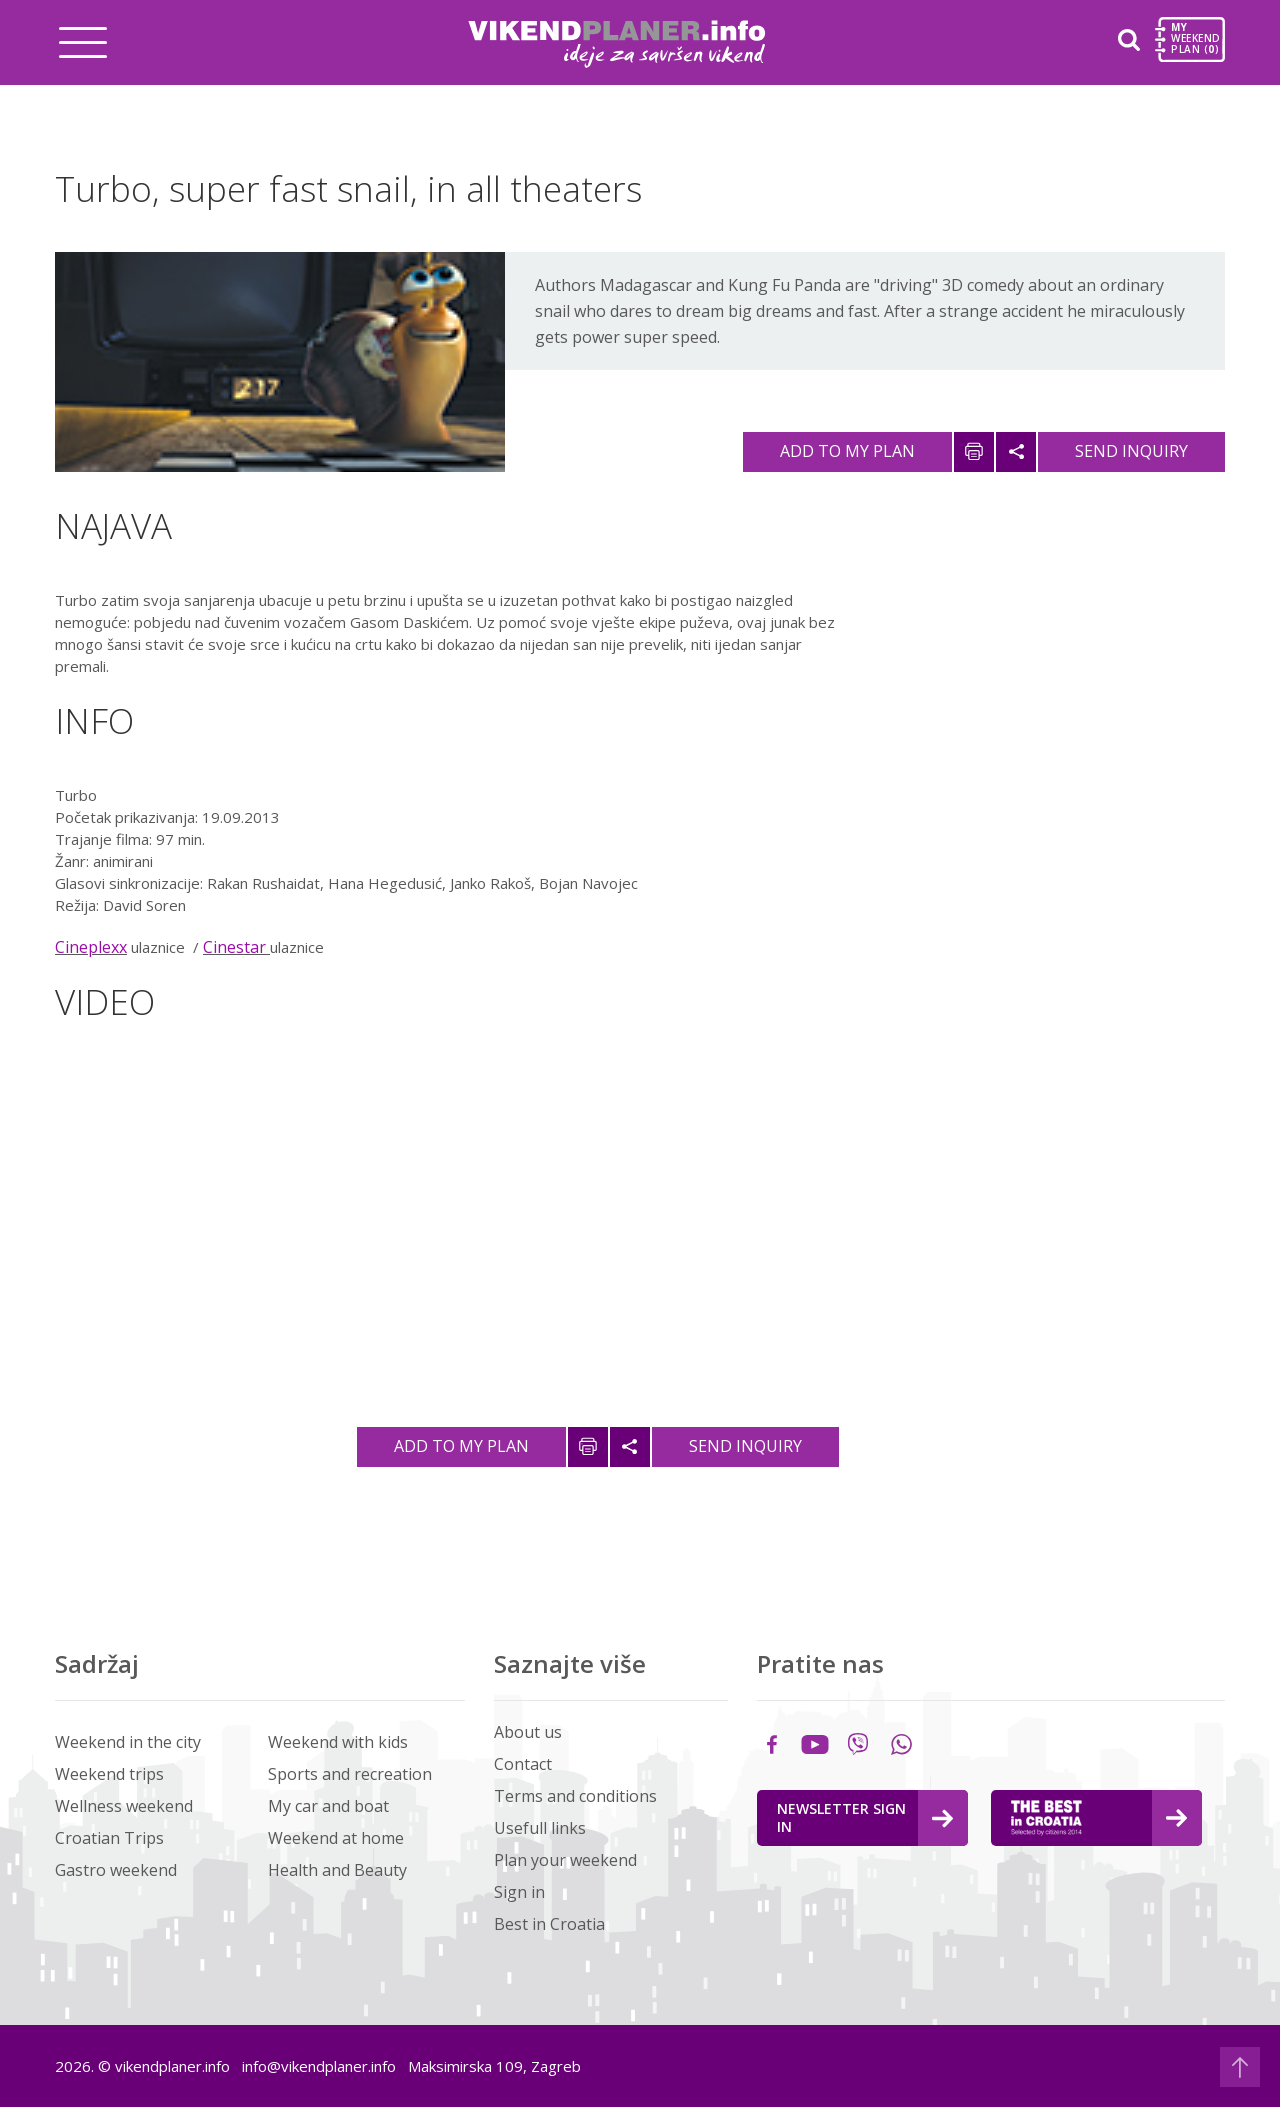 The height and width of the screenshot is (2107, 1280). Describe the element at coordinates (128, 1742) in the screenshot. I see `Weekend in the city` at that location.